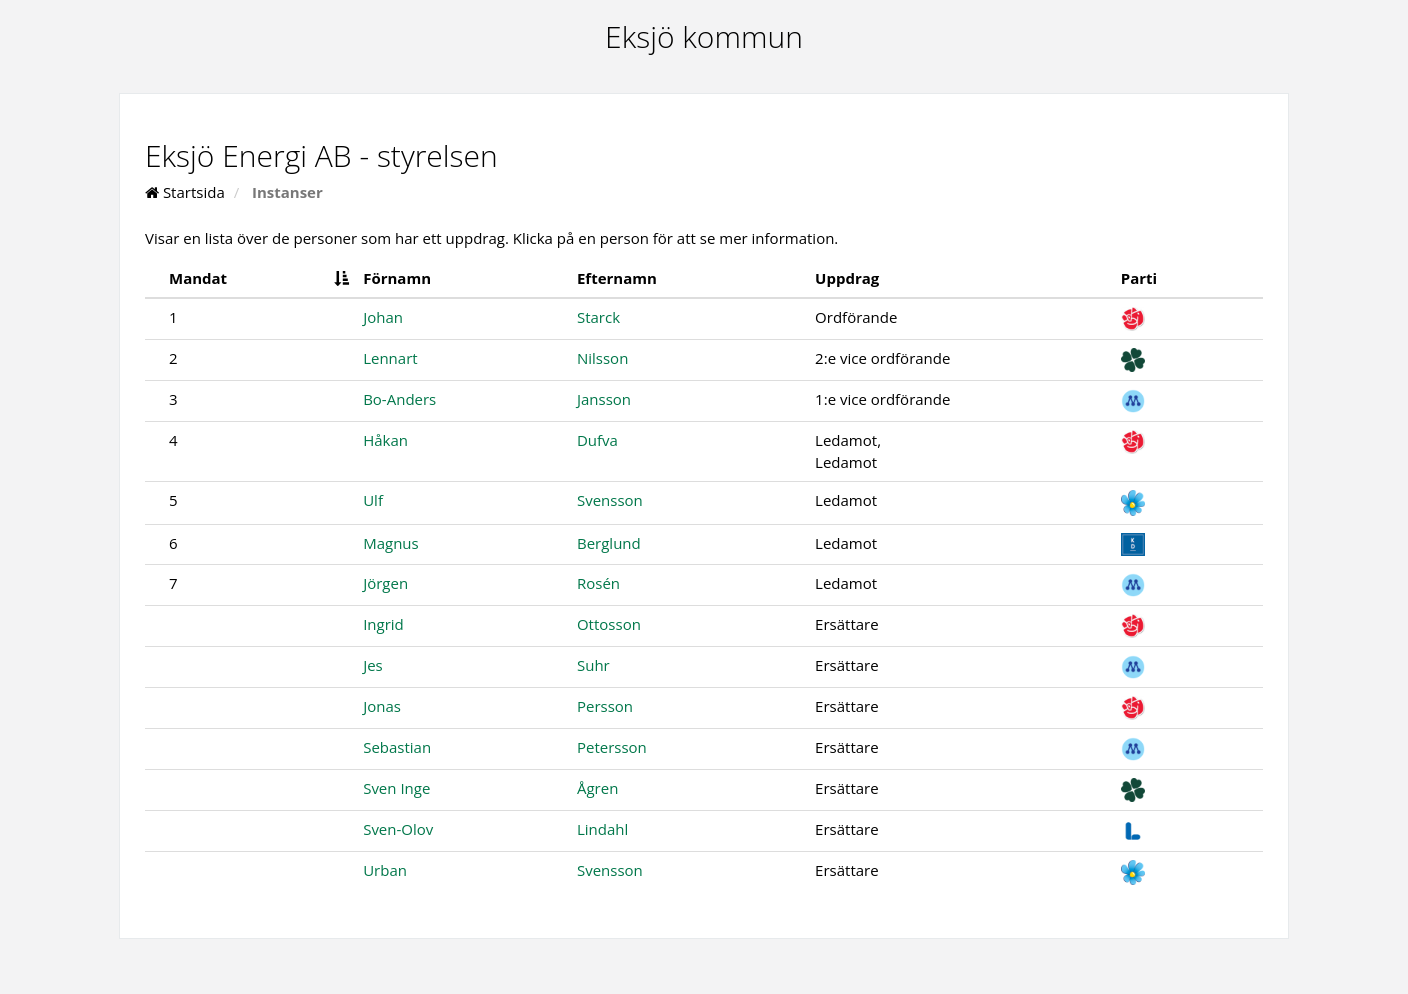  I want to click on Svensson, so click(610, 500).